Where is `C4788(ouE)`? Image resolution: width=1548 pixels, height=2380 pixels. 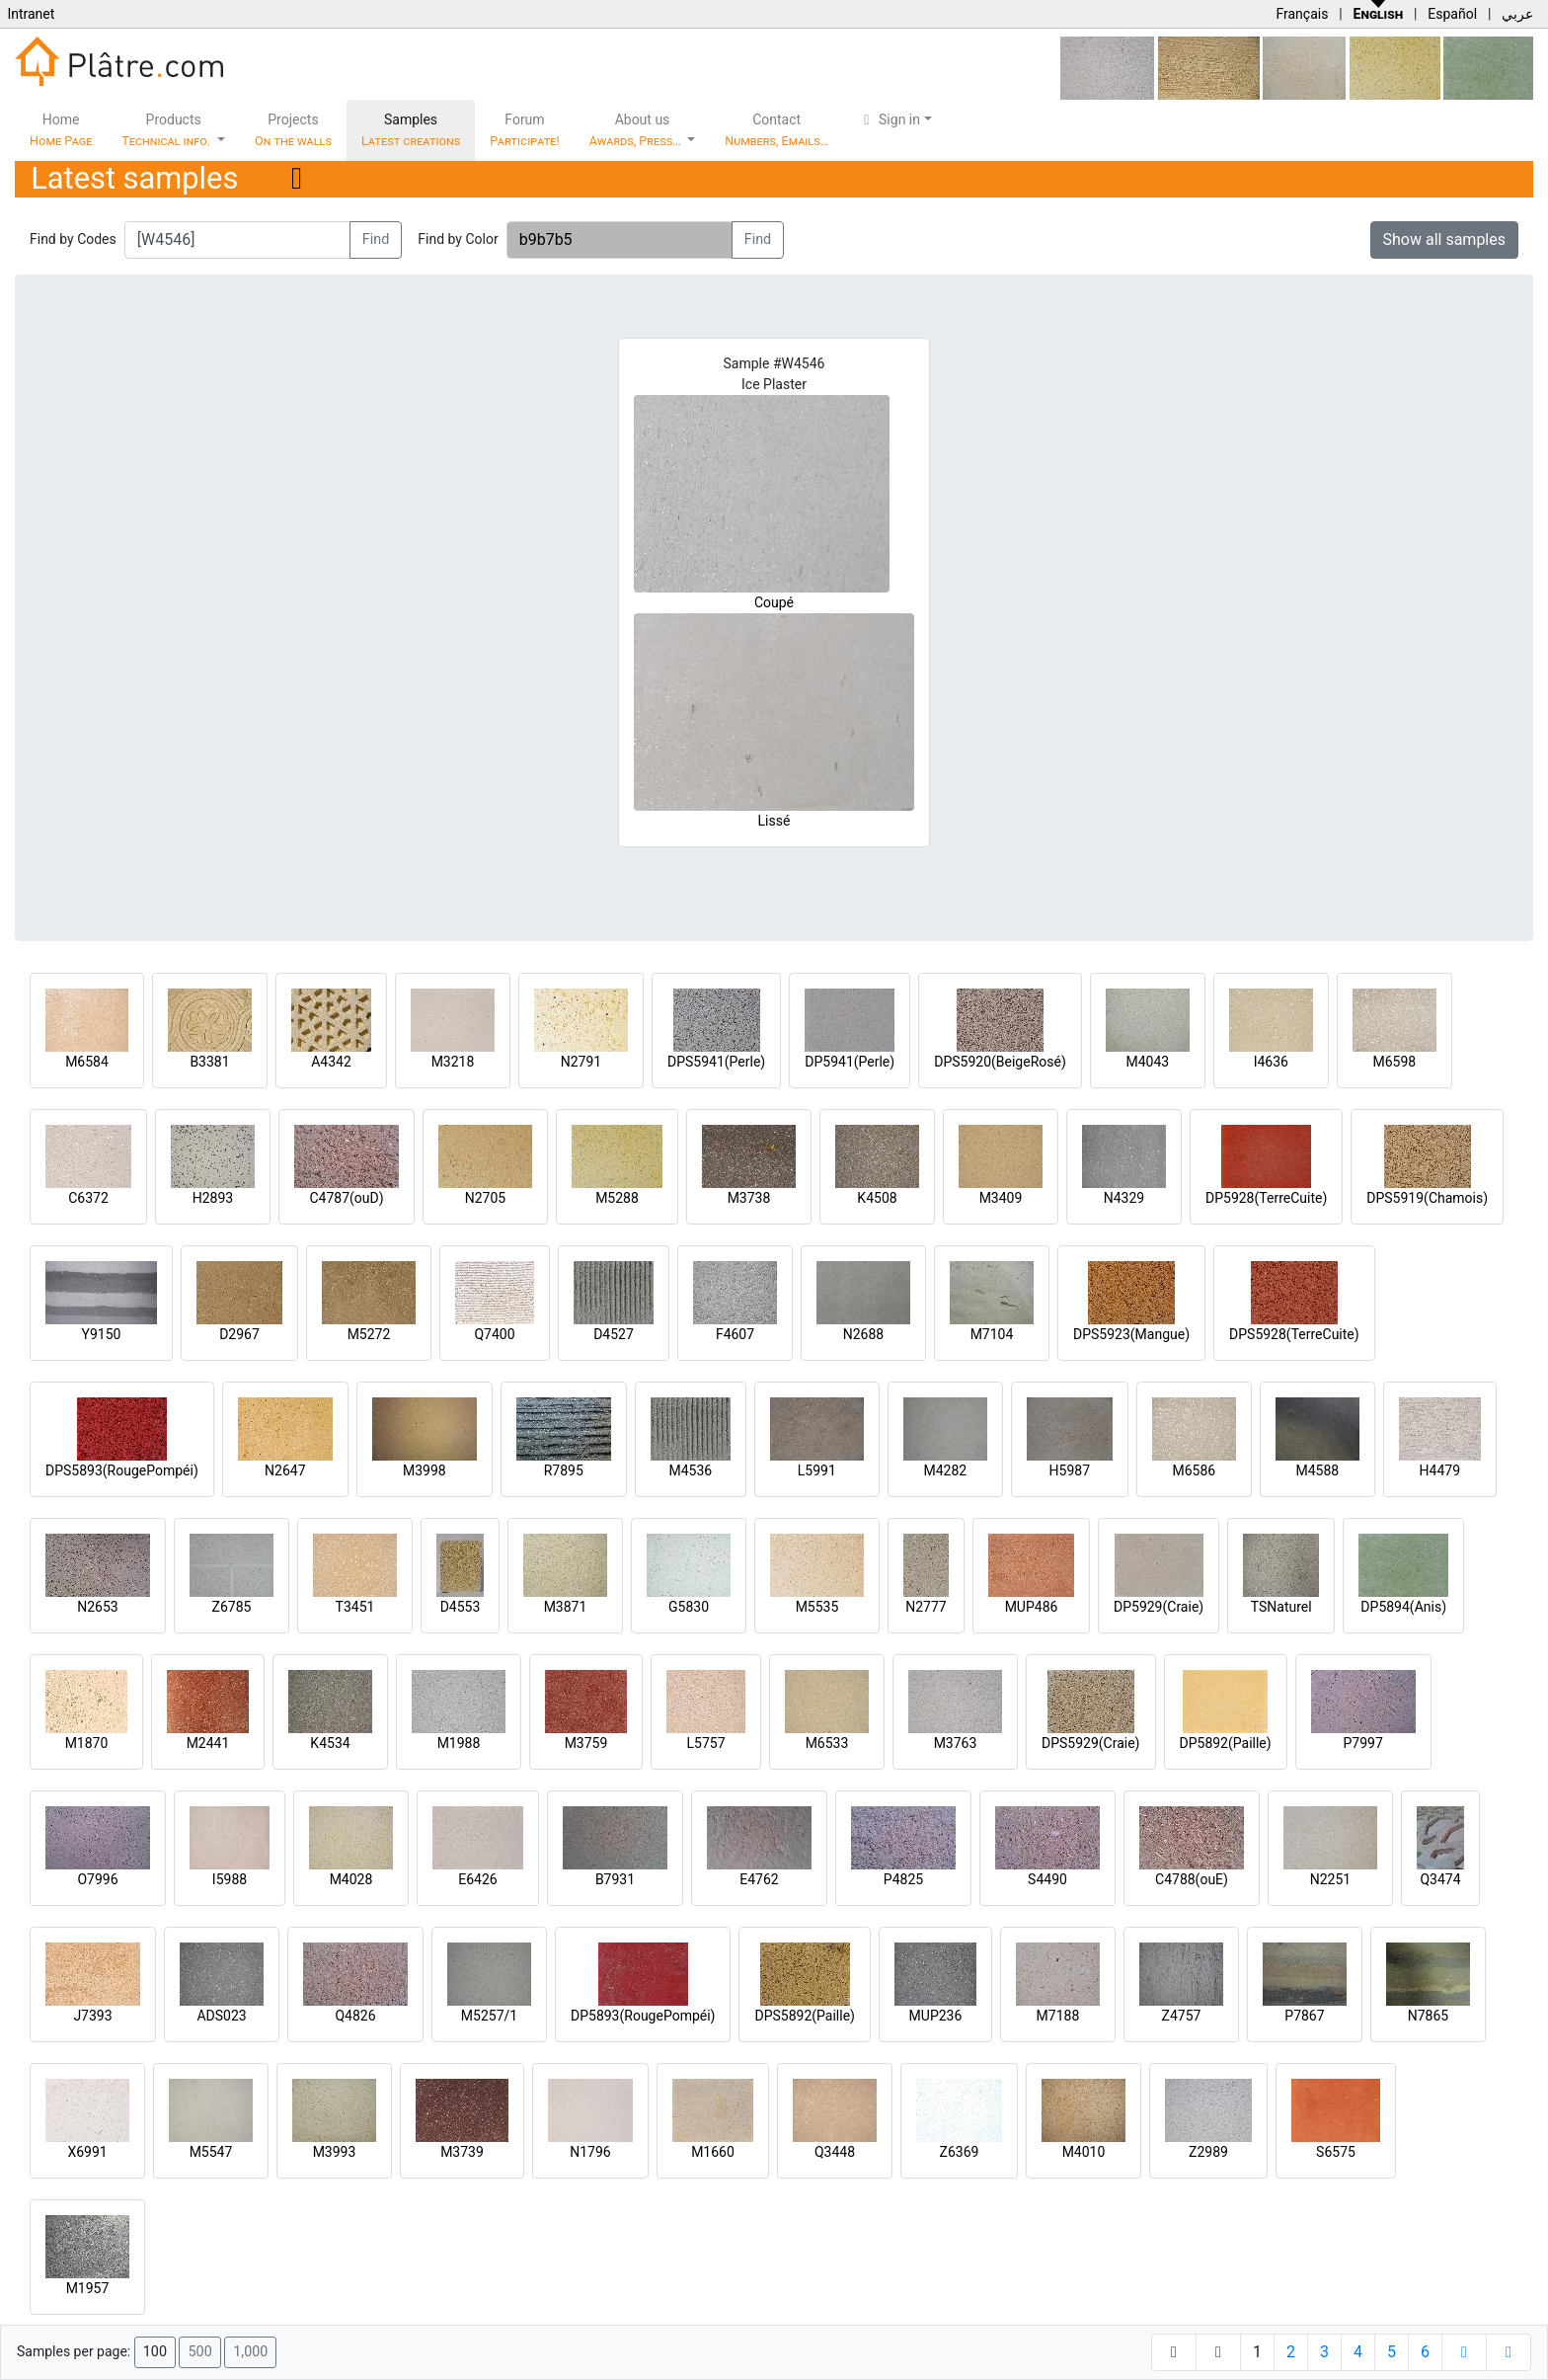 C4788(ouE) is located at coordinates (1191, 1879).